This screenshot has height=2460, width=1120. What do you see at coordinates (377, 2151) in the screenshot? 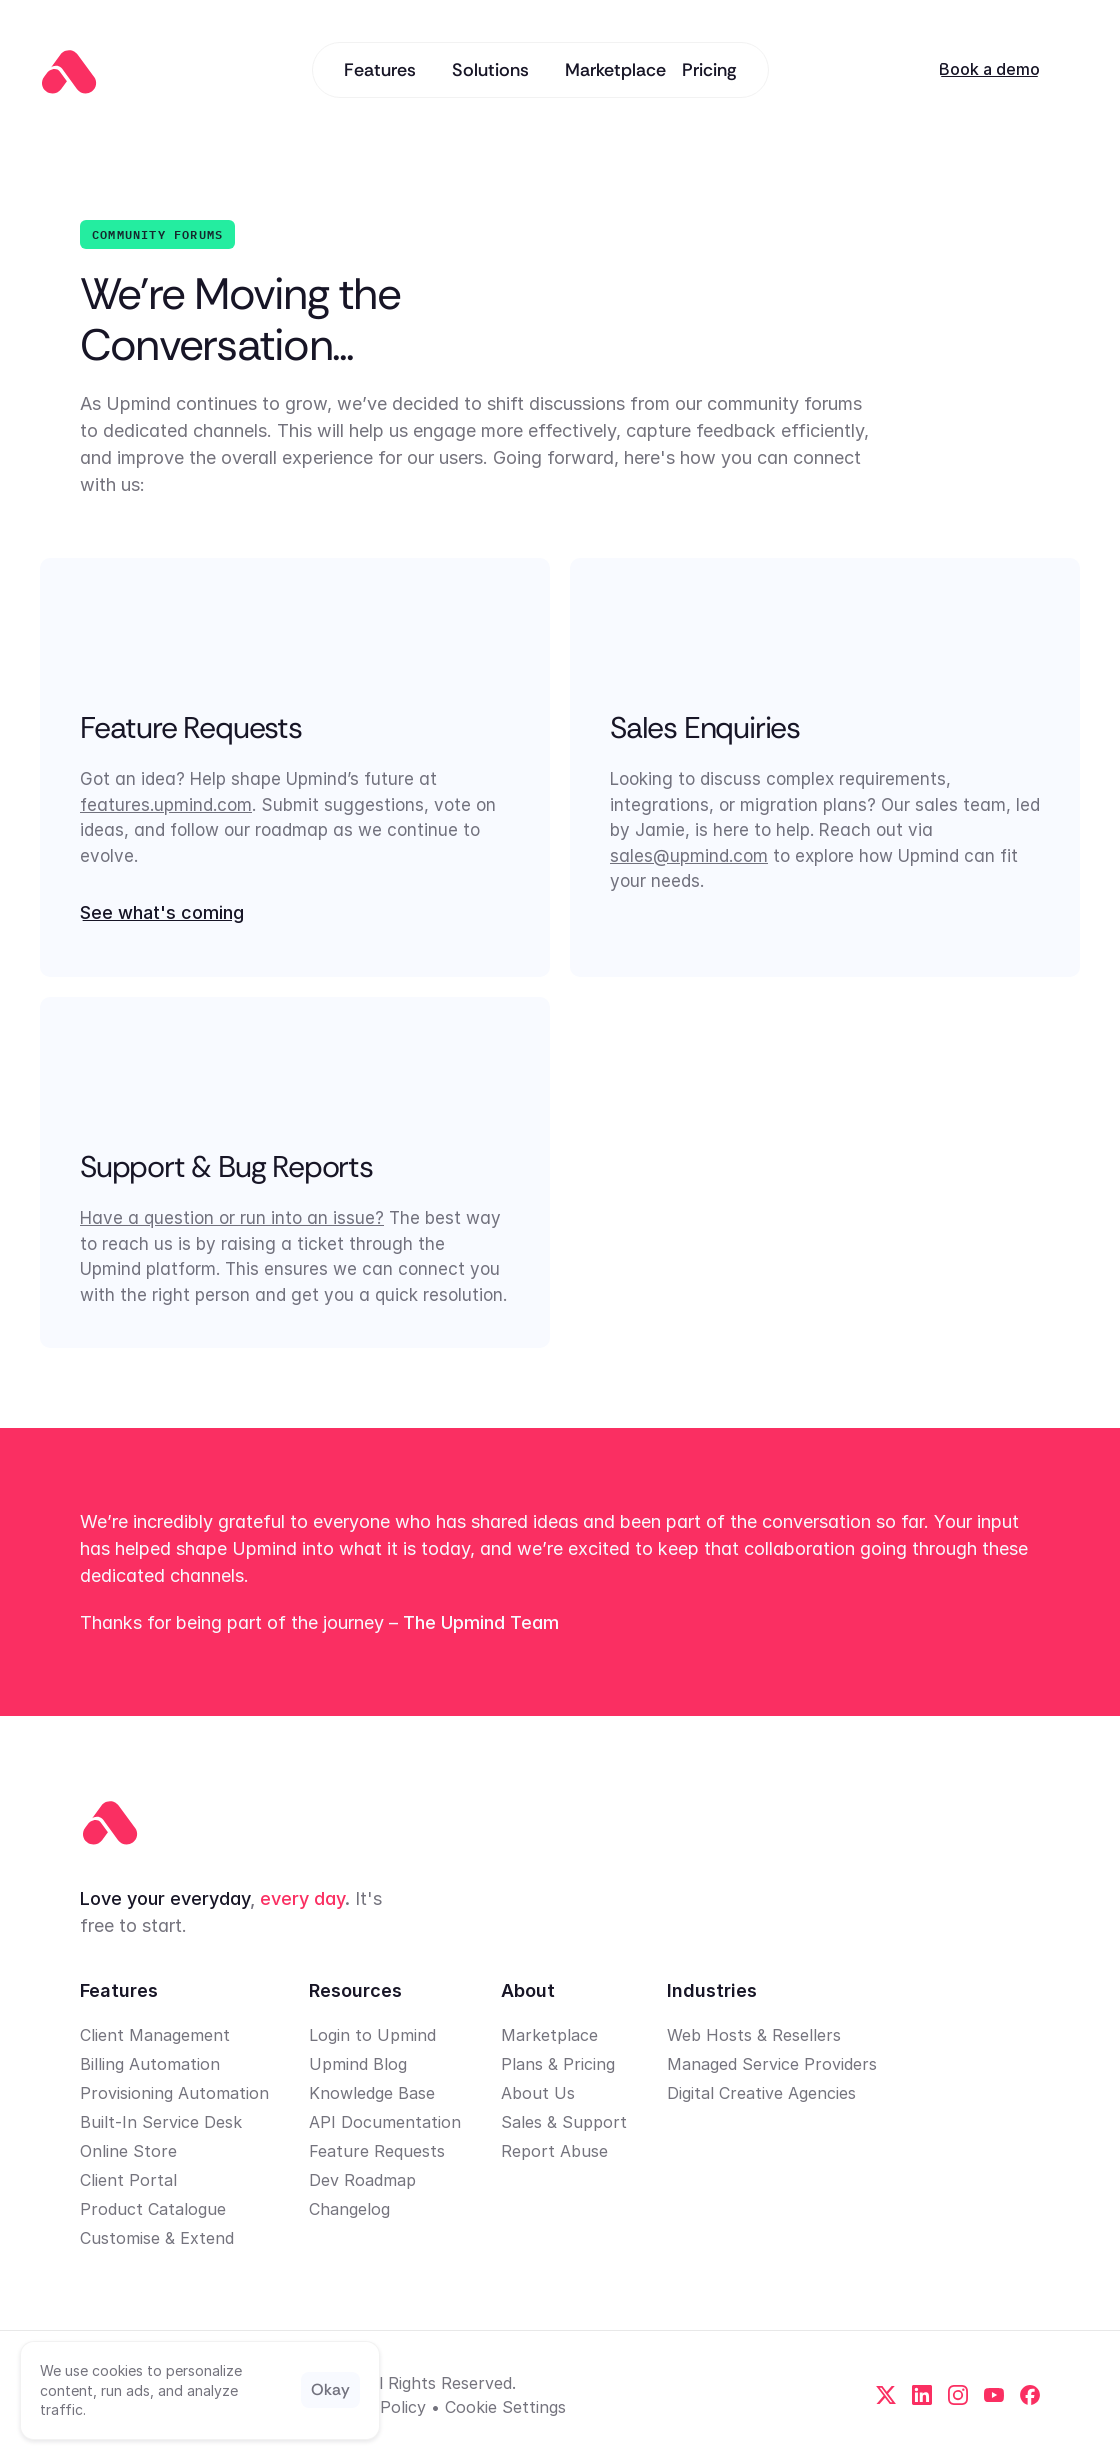
I see `Feature Requests` at bounding box center [377, 2151].